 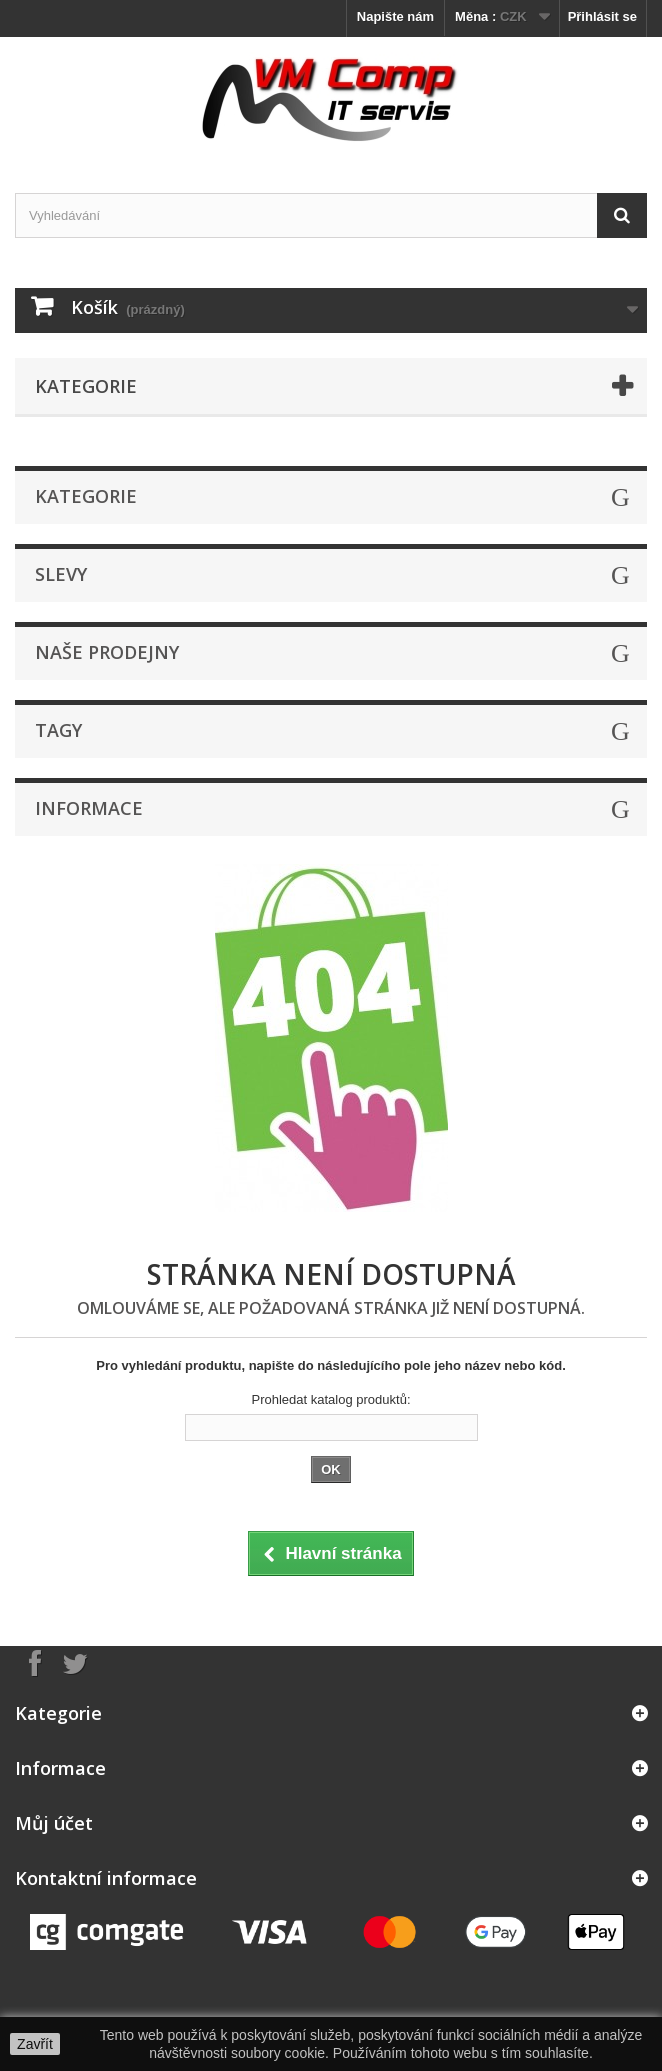 What do you see at coordinates (331, 1399) in the screenshot?
I see `Prohledat katalog produktů:` at bounding box center [331, 1399].